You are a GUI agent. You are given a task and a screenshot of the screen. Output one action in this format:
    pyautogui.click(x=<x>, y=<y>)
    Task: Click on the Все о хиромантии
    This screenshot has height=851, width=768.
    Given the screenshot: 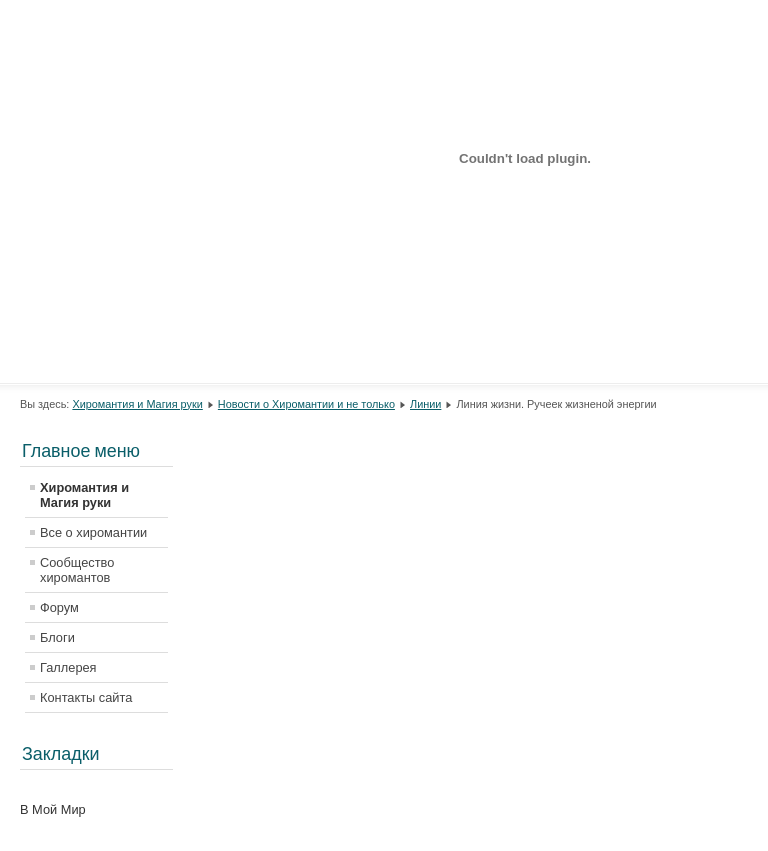 What is the action you would take?
    pyautogui.click(x=93, y=532)
    